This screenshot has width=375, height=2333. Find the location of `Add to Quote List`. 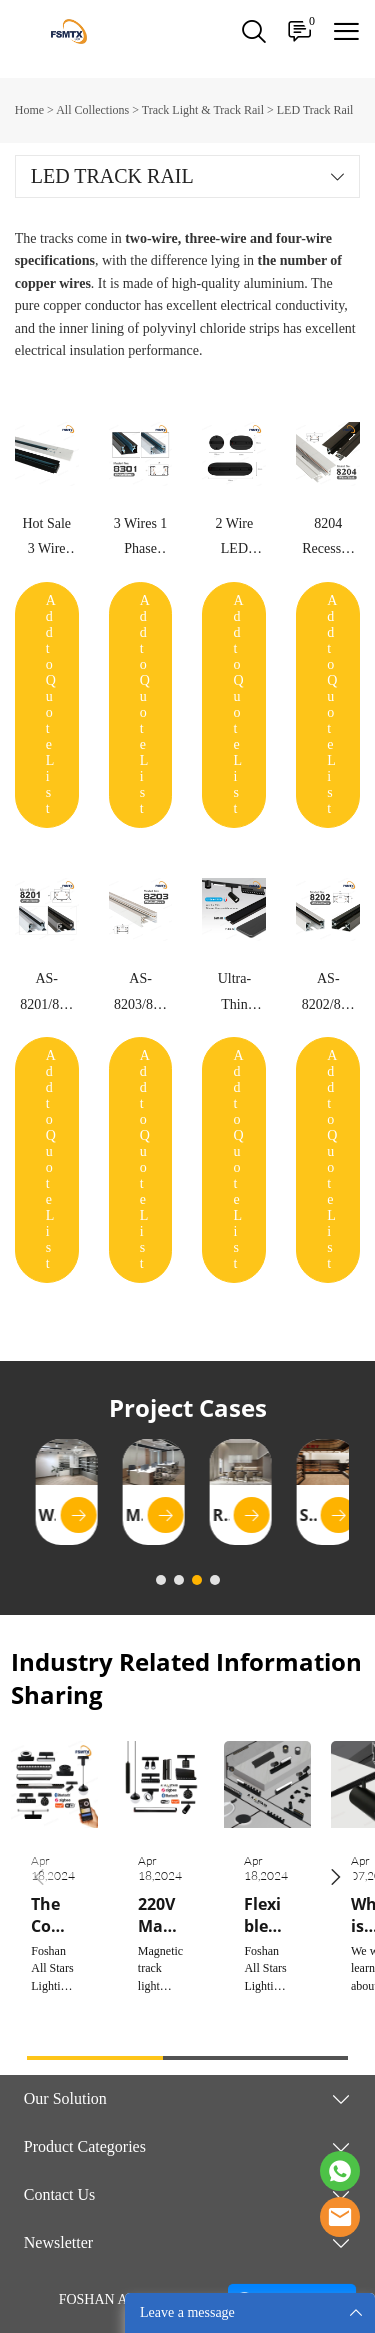

Add to Quote List is located at coordinates (51, 704).